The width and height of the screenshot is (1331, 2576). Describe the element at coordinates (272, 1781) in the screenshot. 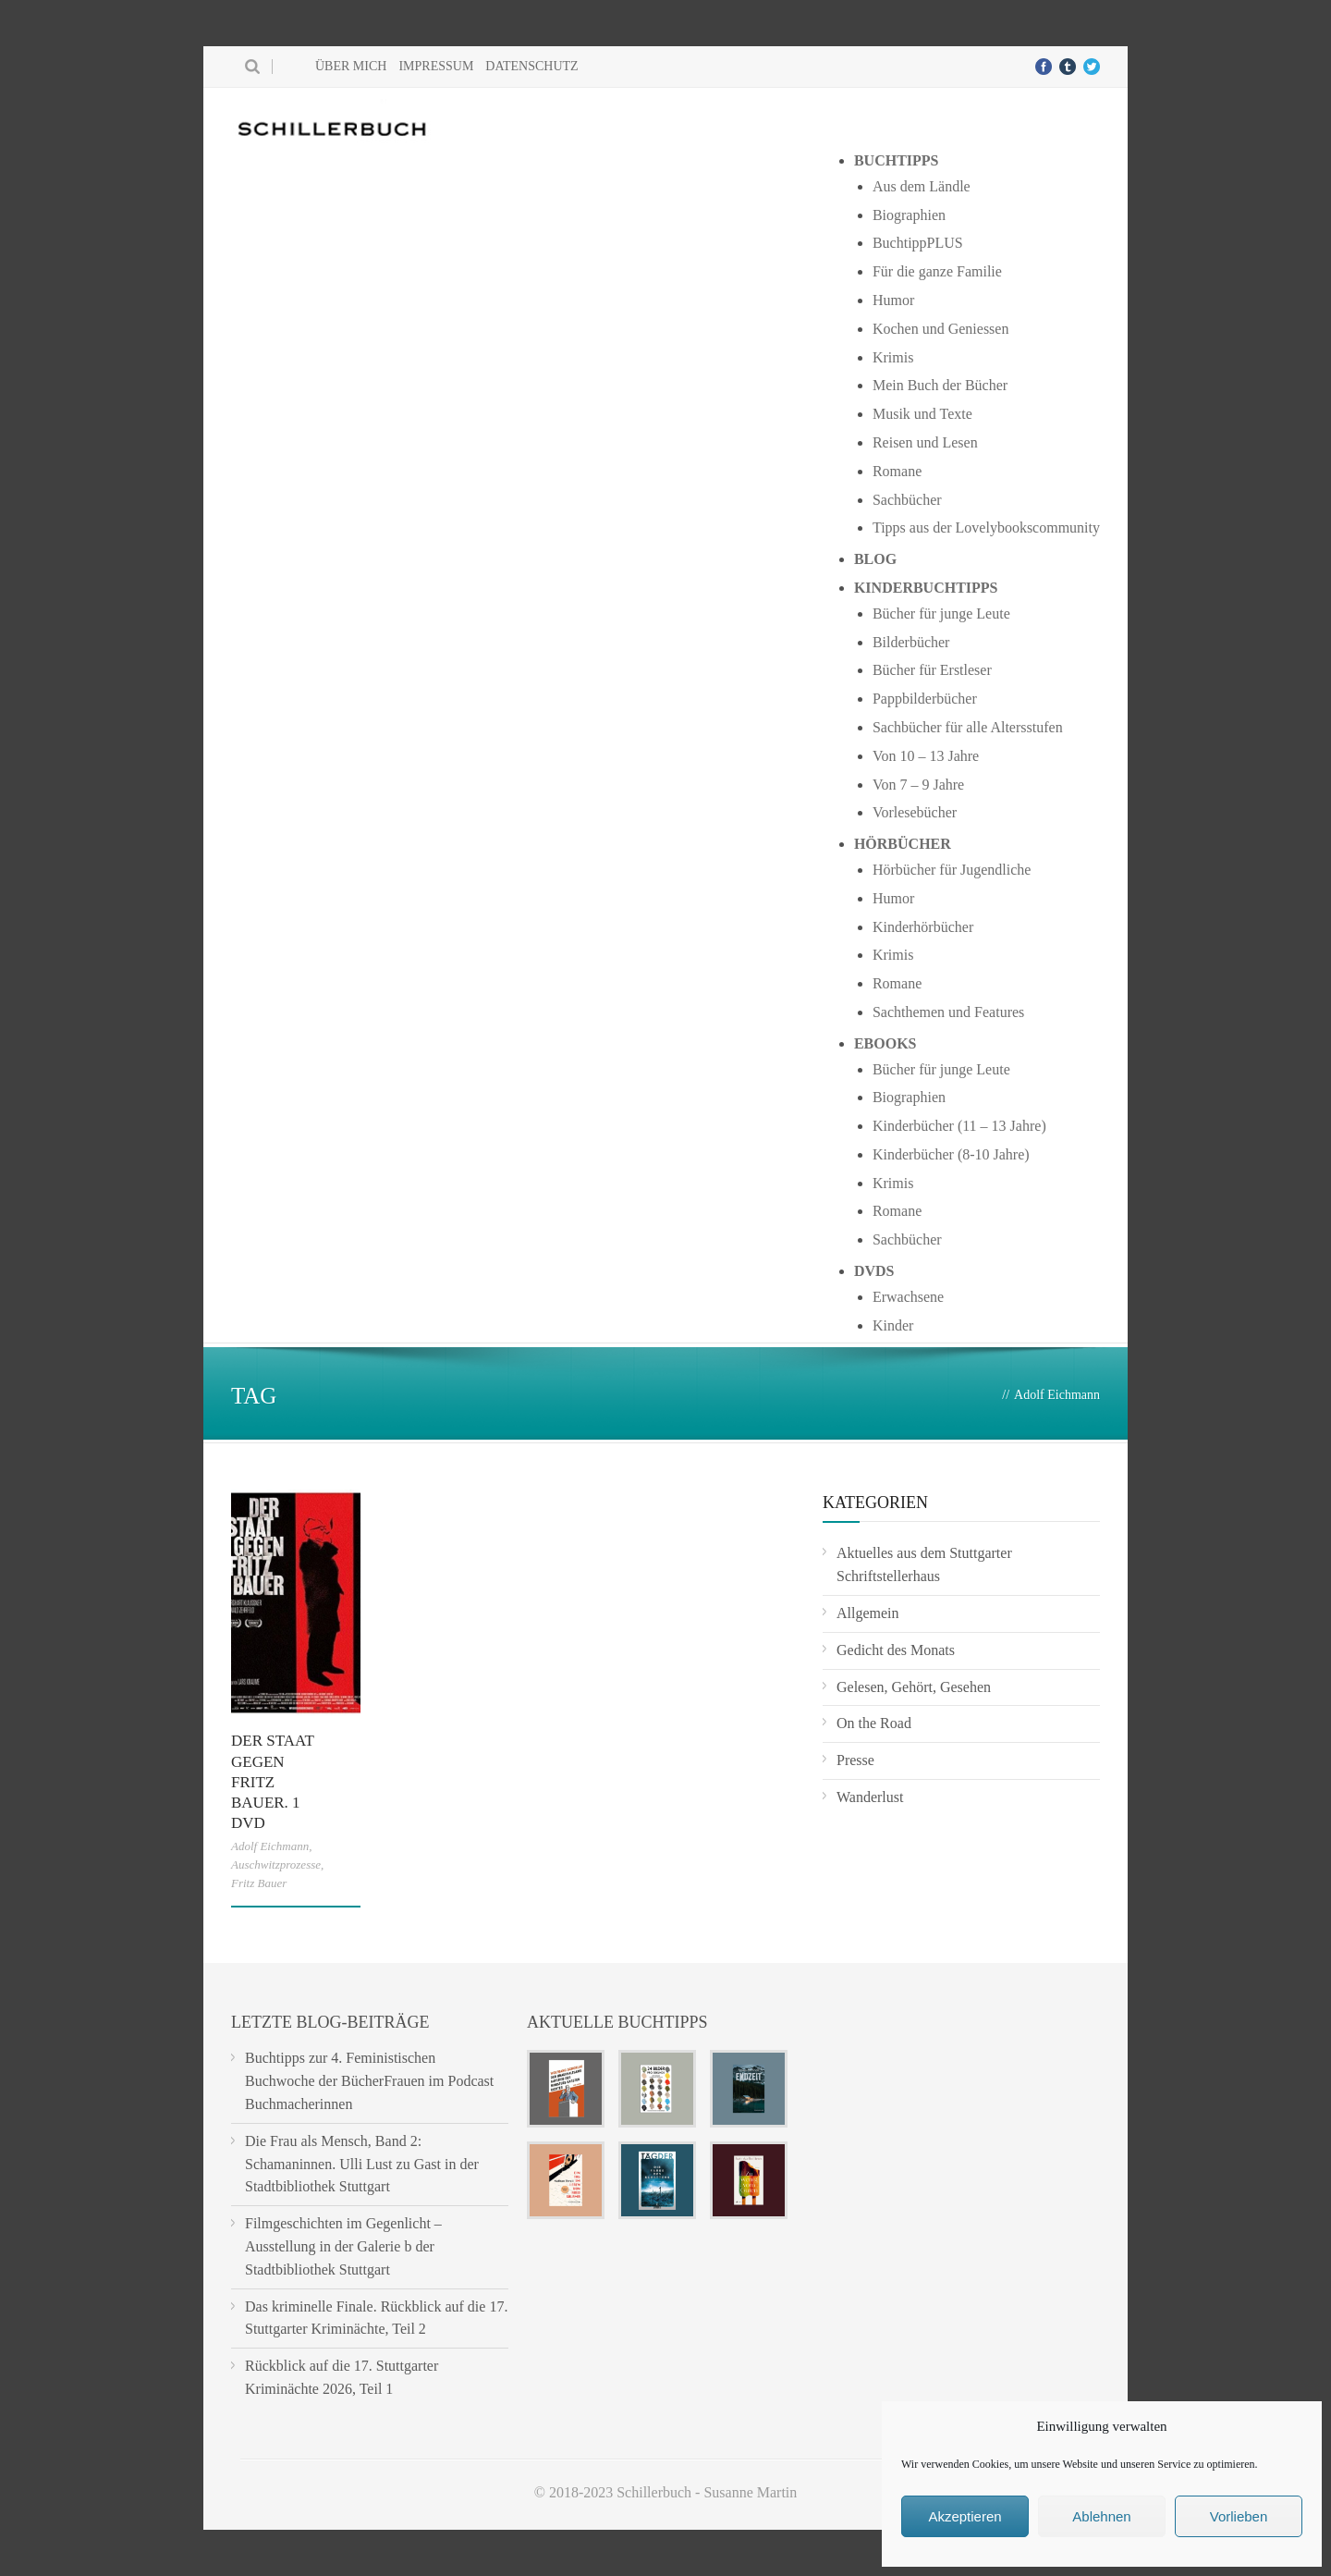

I see `Der Staat gegen Fritz Bauer. 1 DVD` at that location.